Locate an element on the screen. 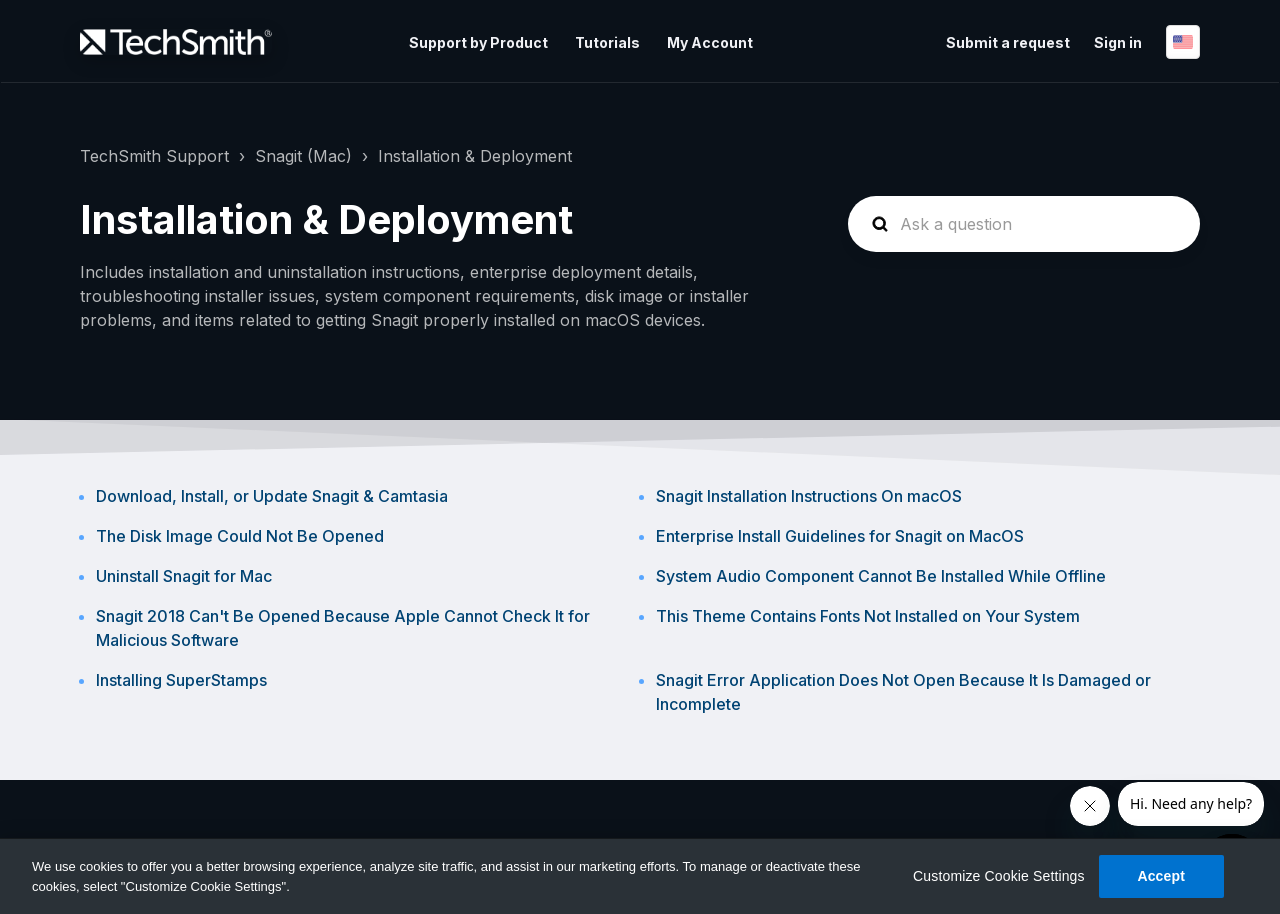  Customize Cookie Settings [Customize Cookie Settings, Opens the preference center dialog] is located at coordinates (999, 876).